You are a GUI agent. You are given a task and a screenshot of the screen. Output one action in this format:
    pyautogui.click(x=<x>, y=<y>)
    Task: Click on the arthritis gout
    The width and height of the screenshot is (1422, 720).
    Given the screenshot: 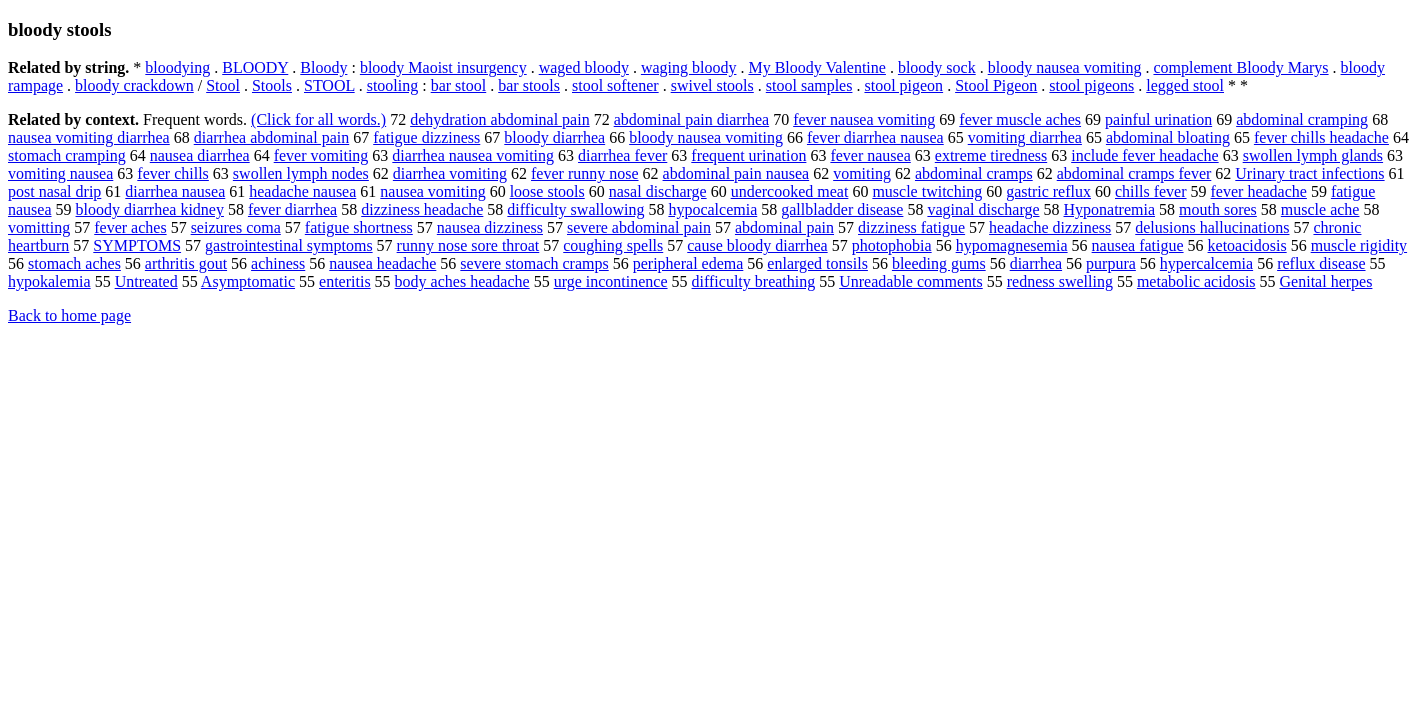 What is the action you would take?
    pyautogui.click(x=186, y=263)
    